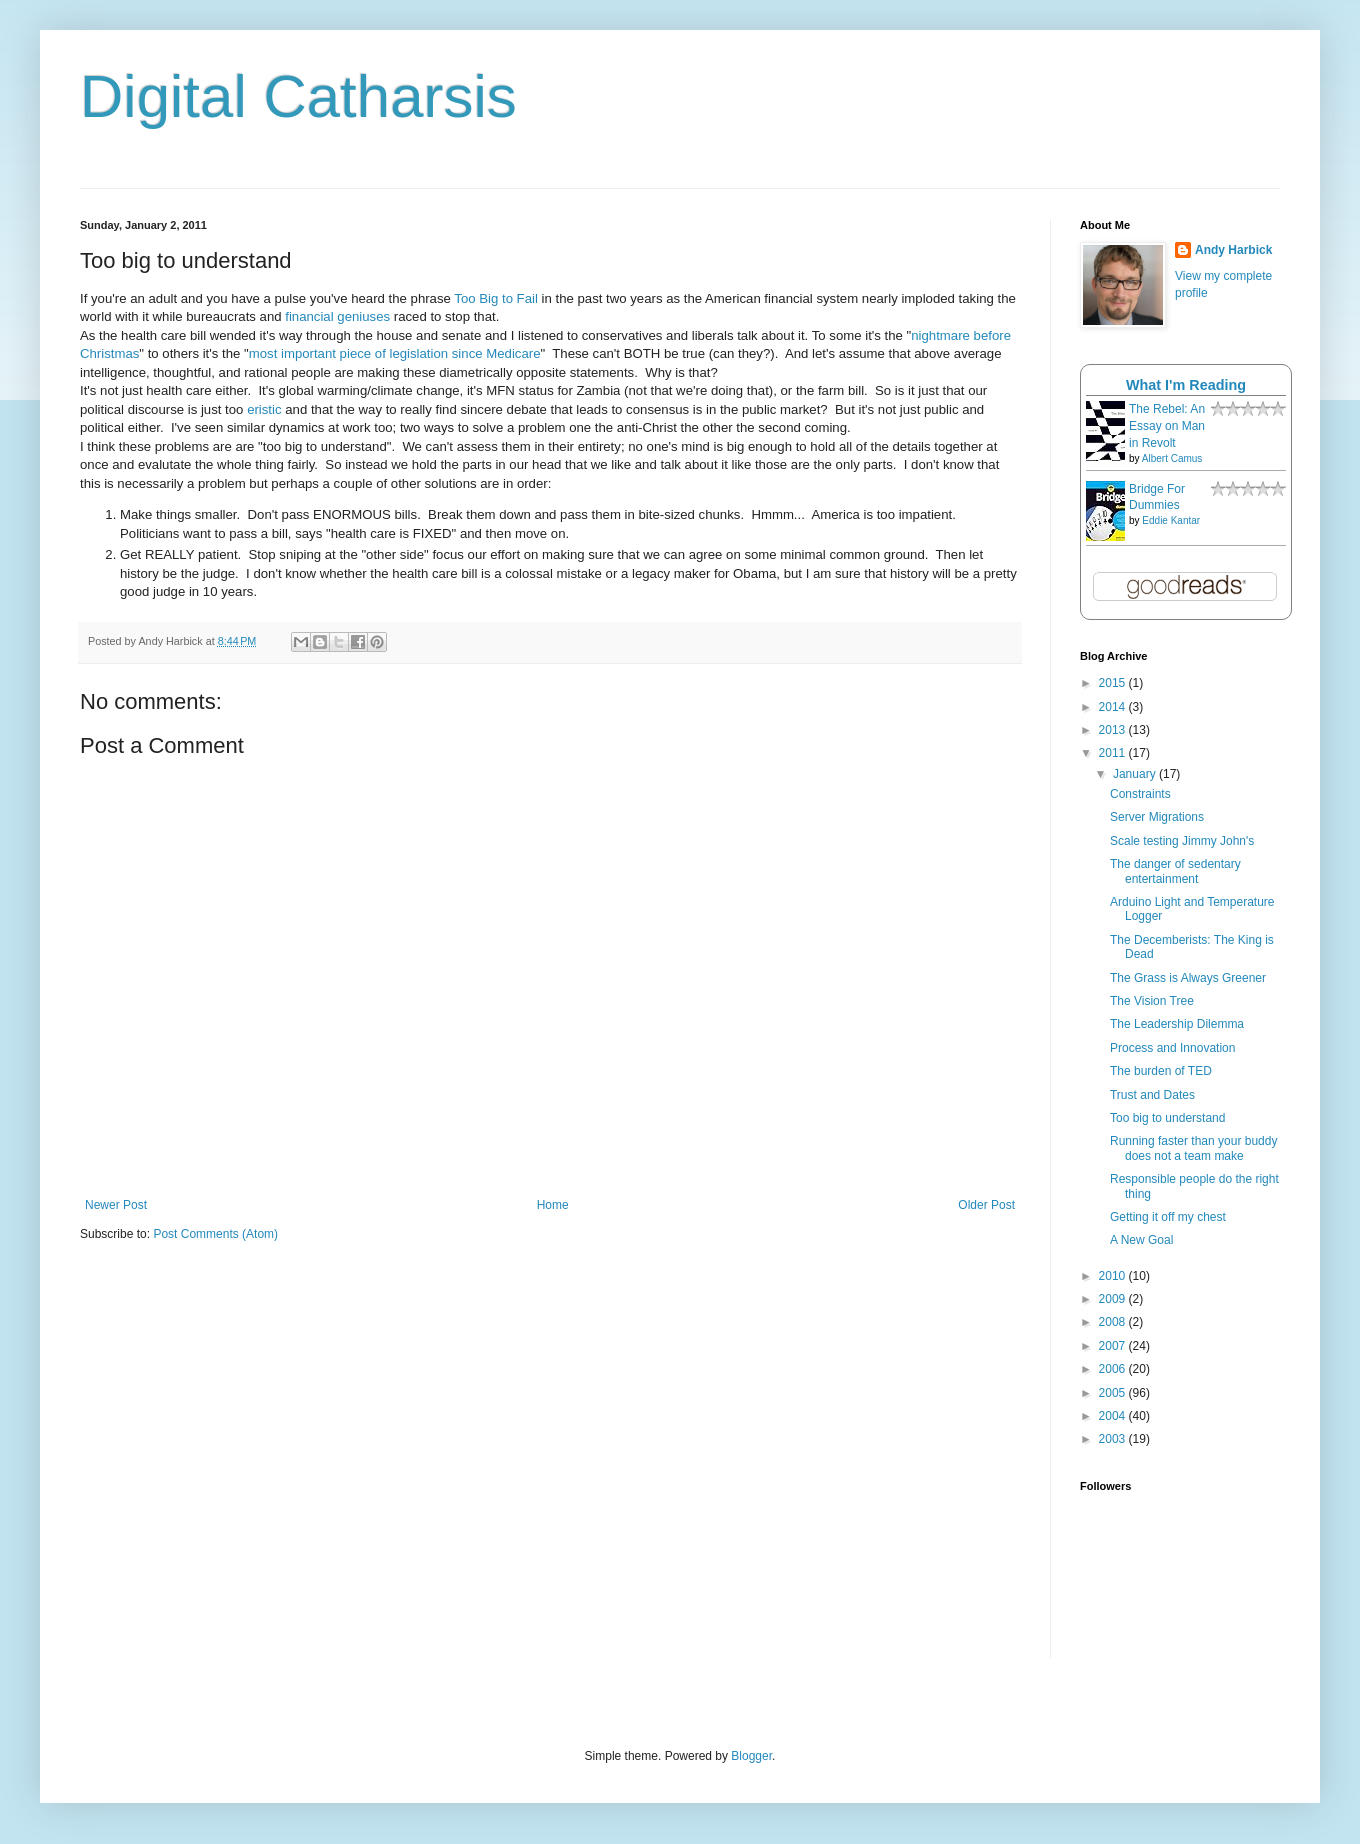 Image resolution: width=1360 pixels, height=1844 pixels. Describe the element at coordinates (1172, 1048) in the screenshot. I see `Process and Innovation` at that location.